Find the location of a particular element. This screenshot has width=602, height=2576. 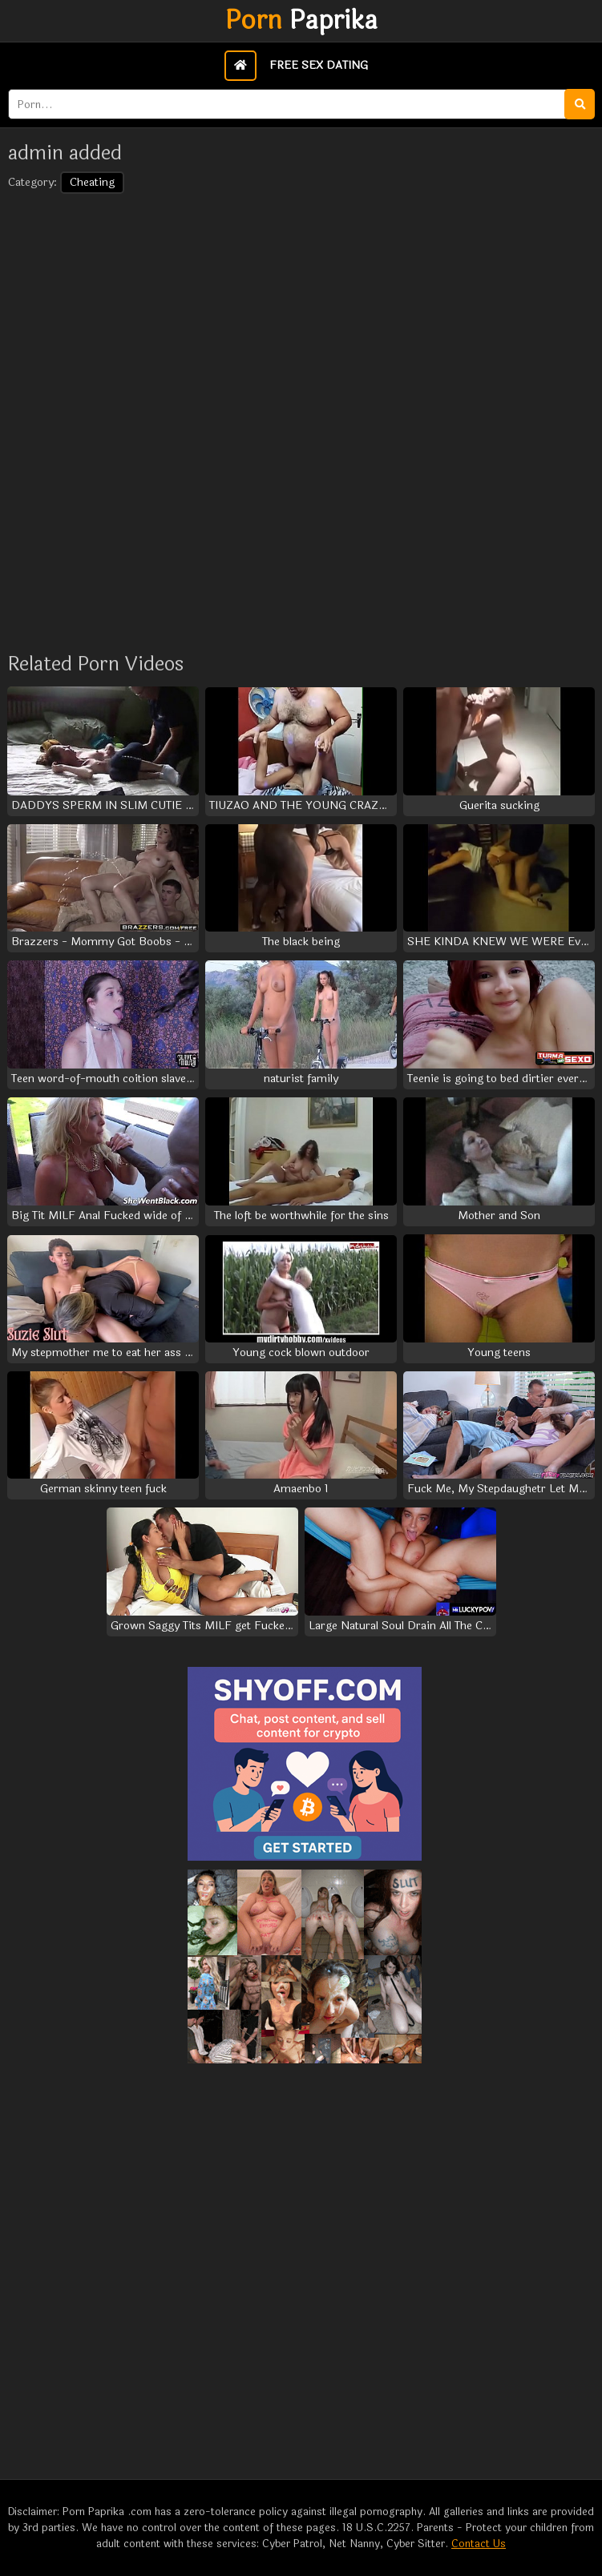

Free Sex Dating is located at coordinates (318, 65).